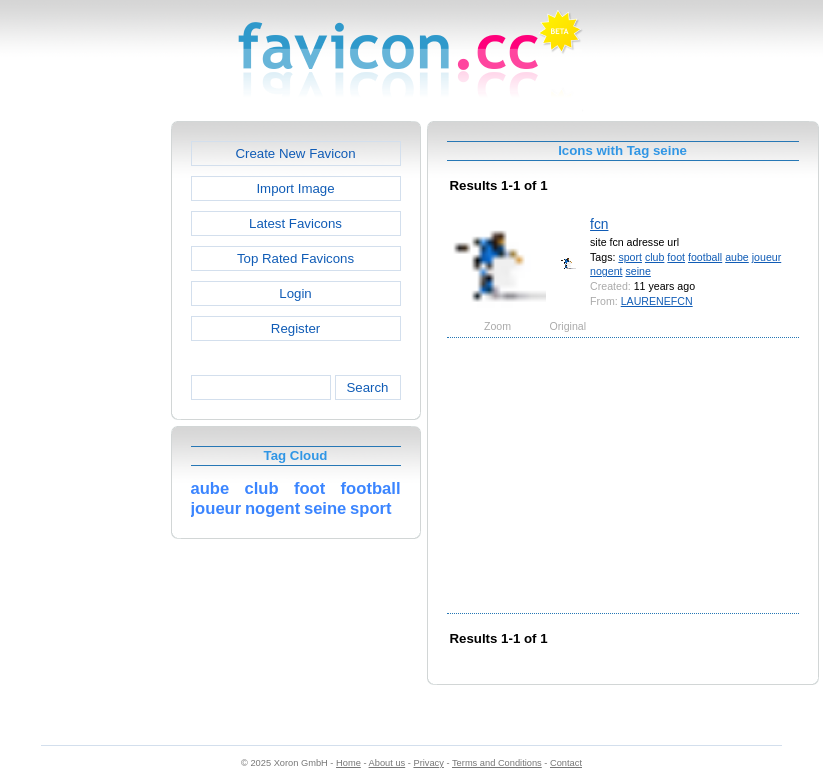 The image size is (823, 782). Describe the element at coordinates (85, 421) in the screenshot. I see `[Advertisement]` at that location.